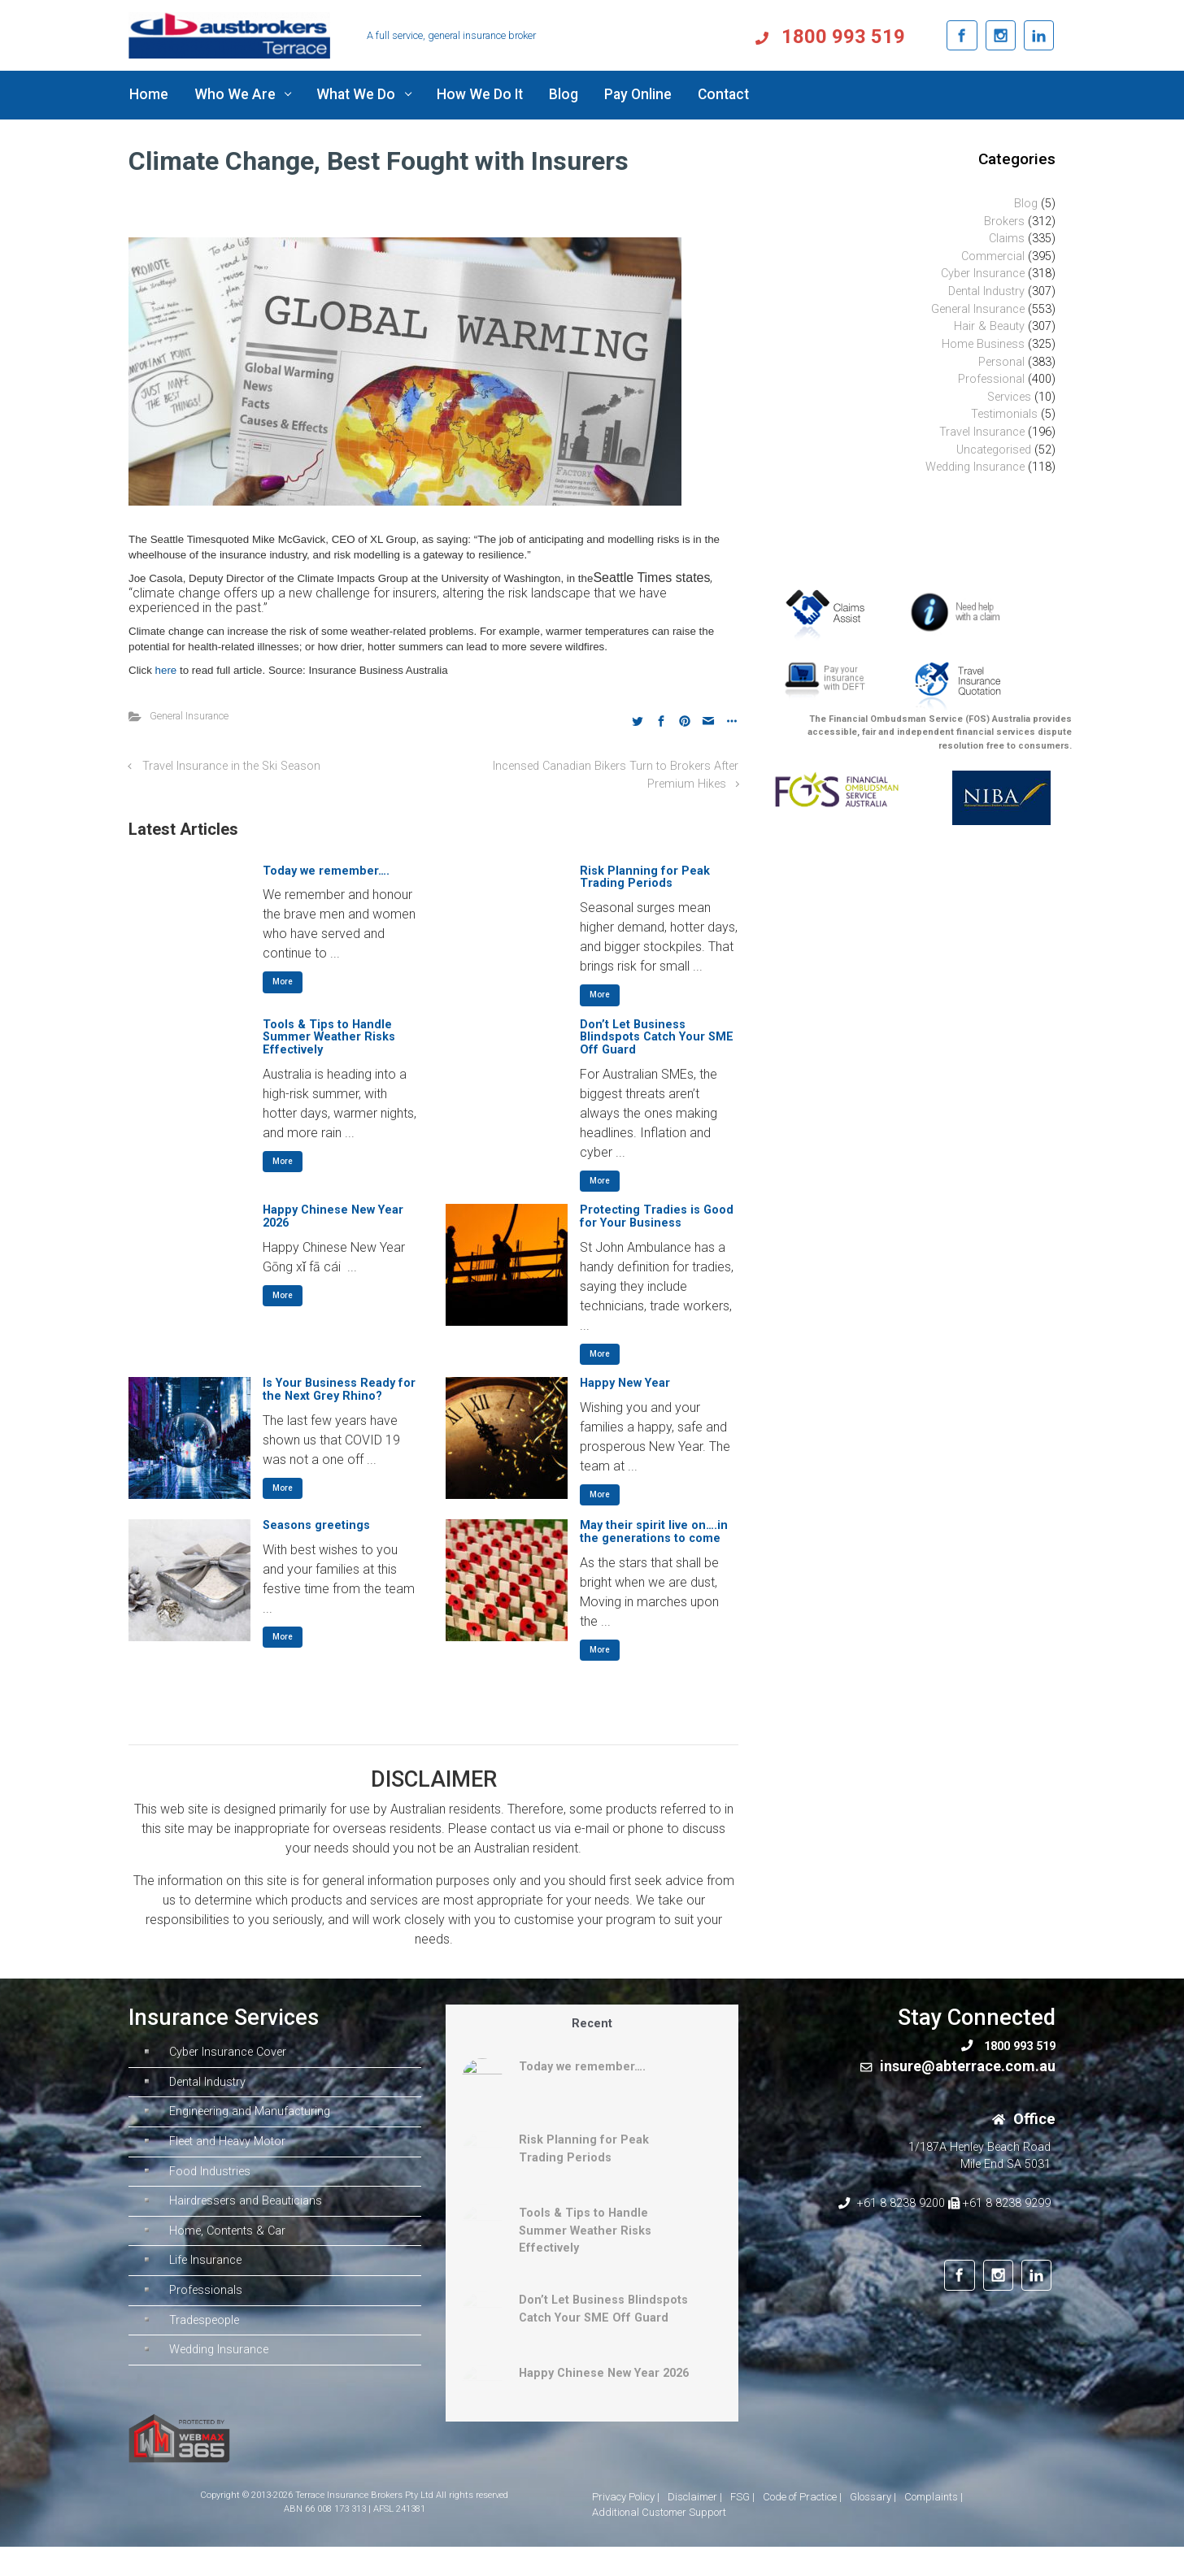  What do you see at coordinates (1007, 238) in the screenshot?
I see `Claims` at bounding box center [1007, 238].